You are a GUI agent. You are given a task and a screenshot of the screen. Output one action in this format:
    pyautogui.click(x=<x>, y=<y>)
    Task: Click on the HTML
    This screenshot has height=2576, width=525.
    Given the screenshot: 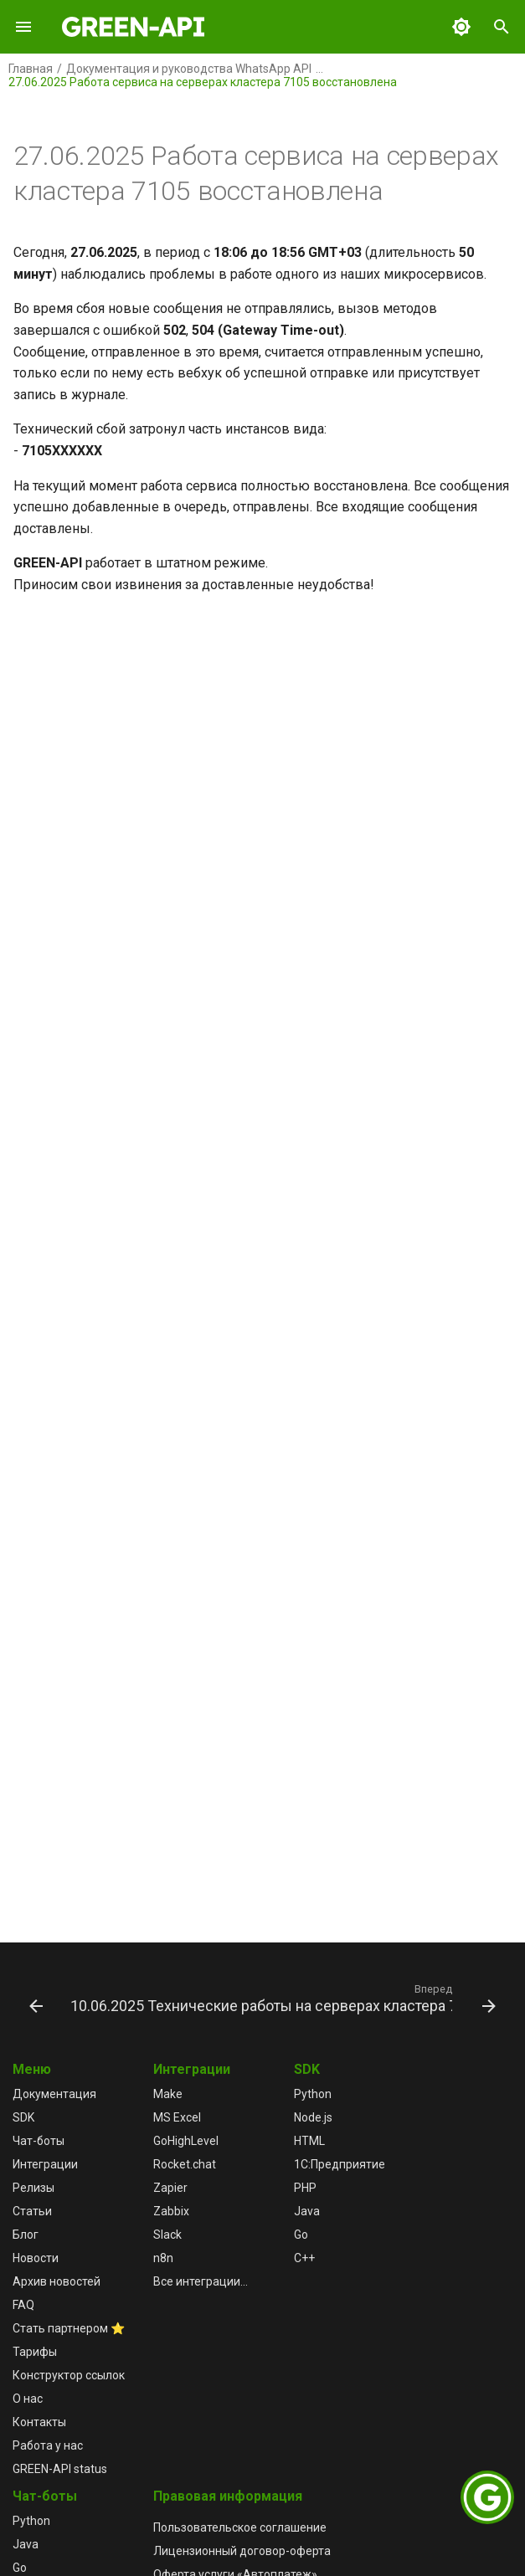 What is the action you would take?
    pyautogui.click(x=309, y=2141)
    